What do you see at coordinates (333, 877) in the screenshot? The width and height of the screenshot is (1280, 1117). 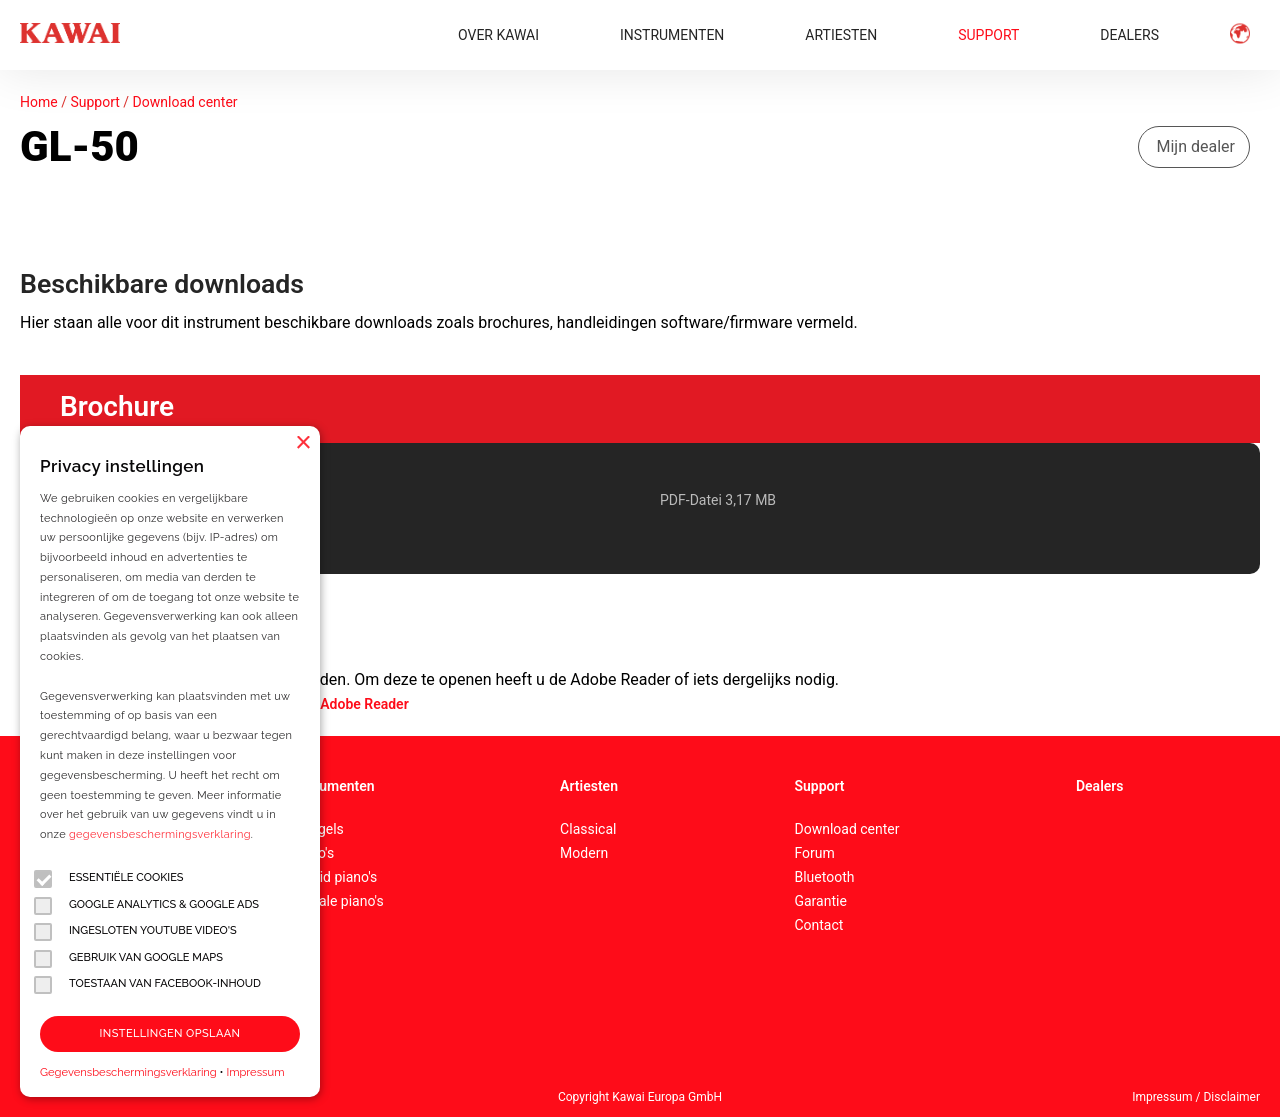 I see `Hybrid piano's` at bounding box center [333, 877].